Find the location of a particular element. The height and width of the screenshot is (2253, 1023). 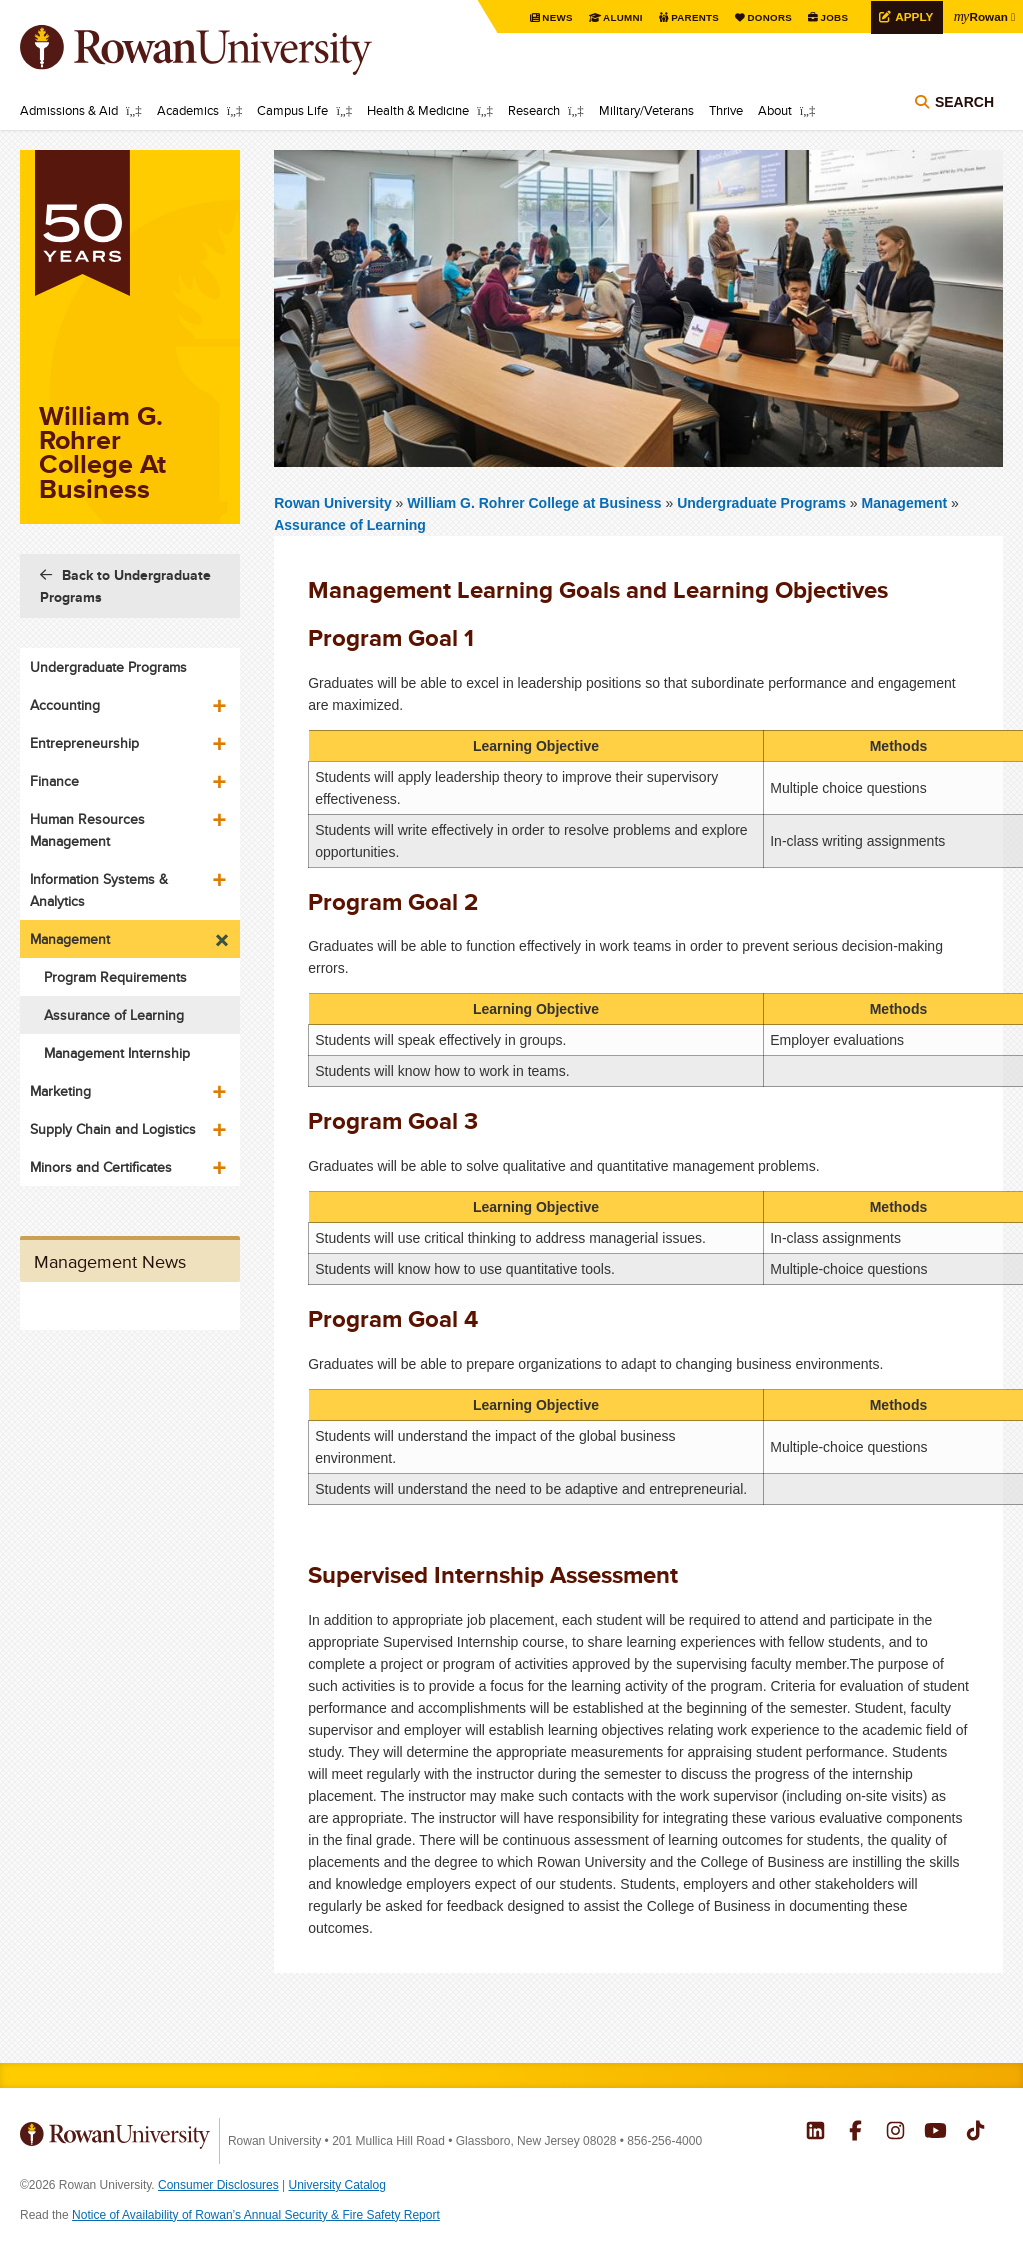

Notice of Availability of Rowan’s Annual Security & Fire Safety Report is located at coordinates (256, 2215).